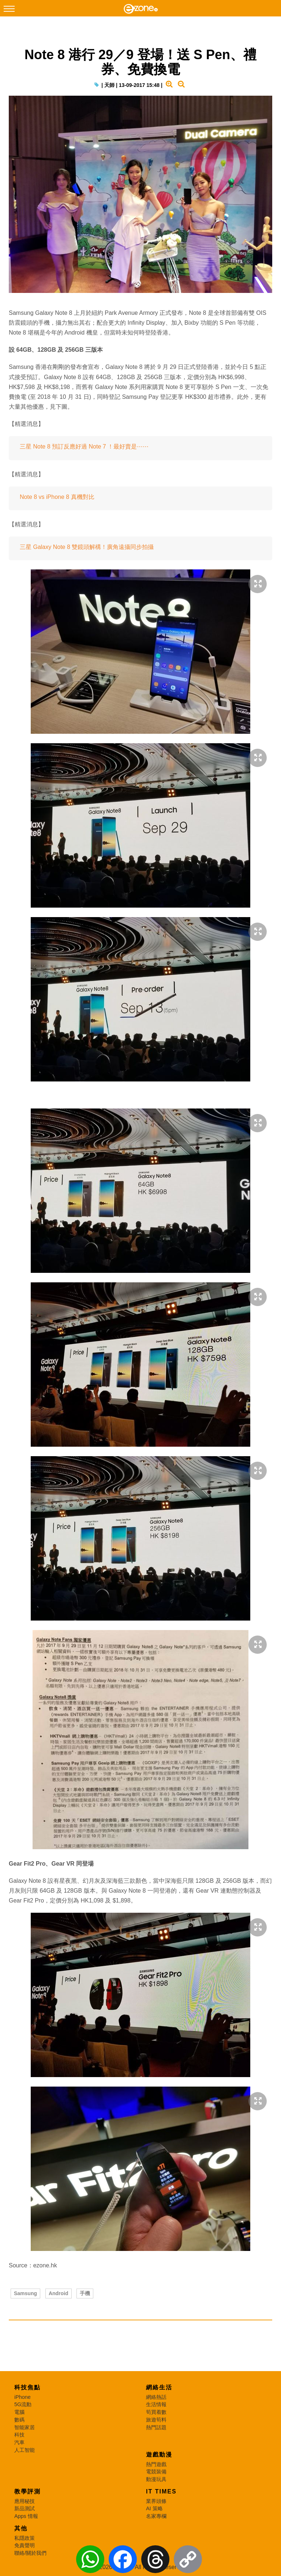 The width and height of the screenshot is (281, 2576). Describe the element at coordinates (159, 2387) in the screenshot. I see `網絡生活` at that location.